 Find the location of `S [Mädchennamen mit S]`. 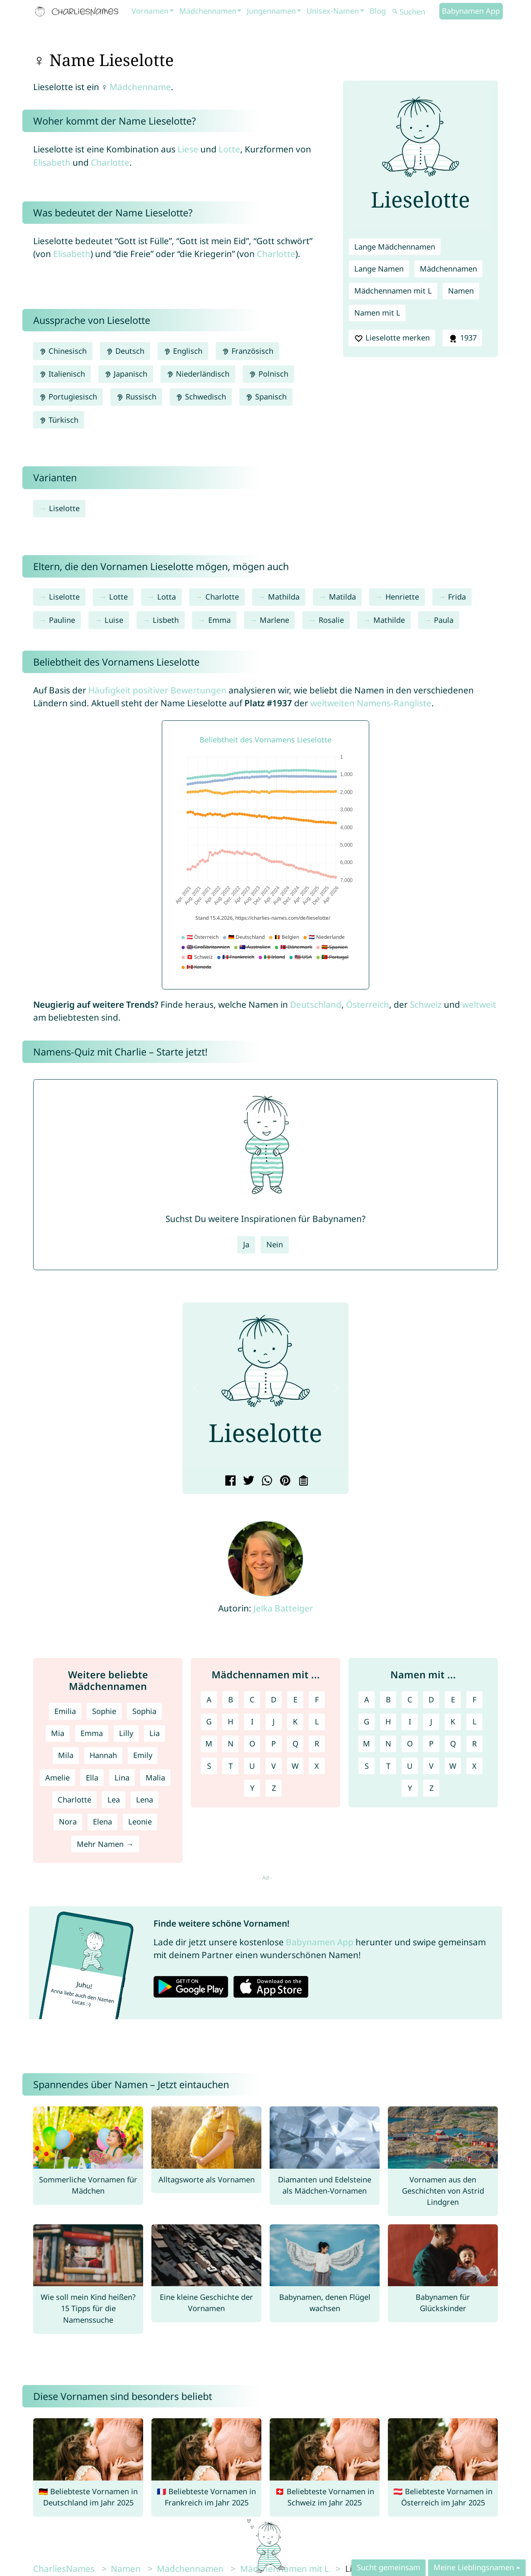

S [Mädchennamen mit S] is located at coordinates (209, 1766).